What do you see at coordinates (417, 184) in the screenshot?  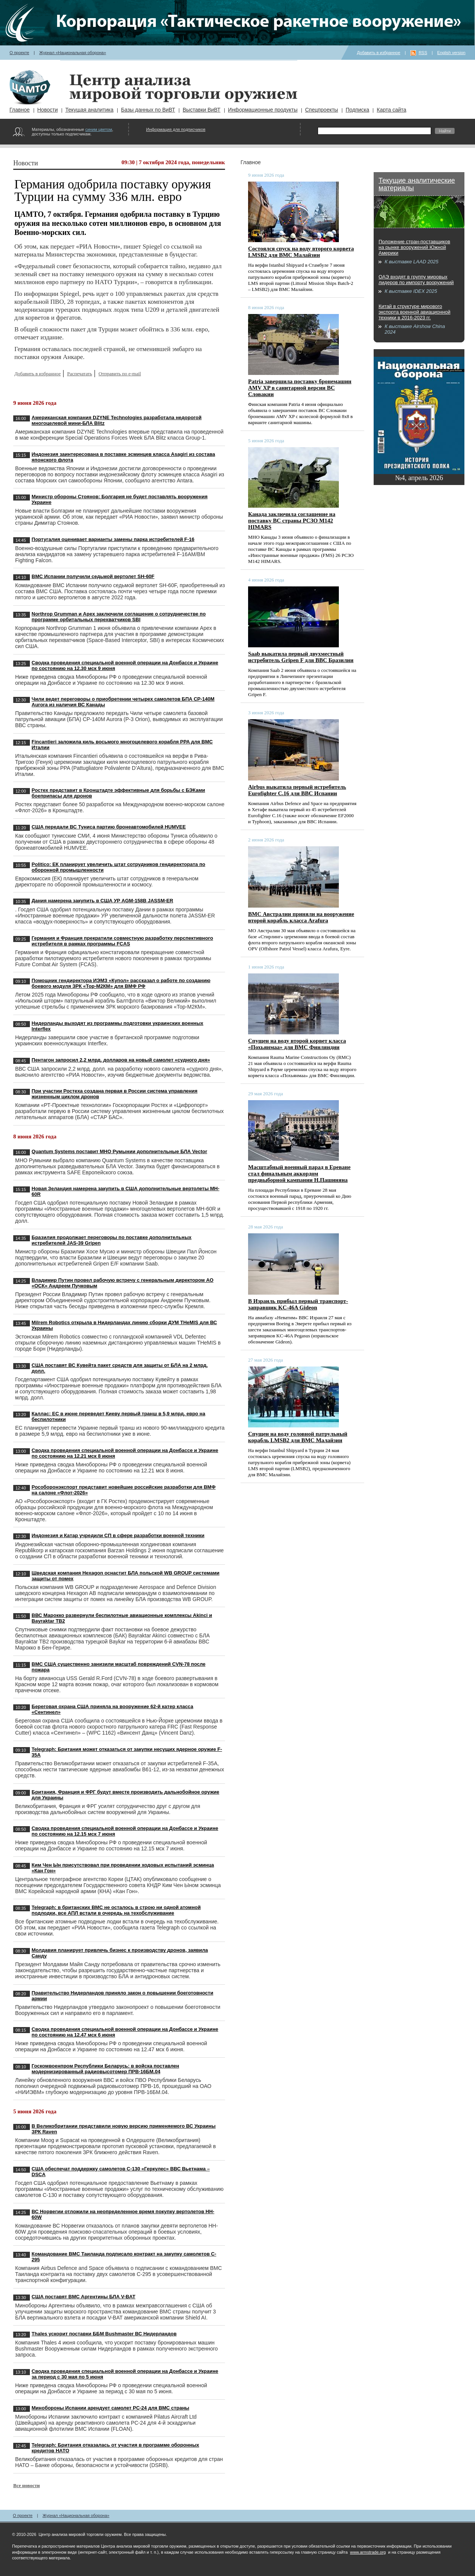 I see `Текущие аналитические материалы` at bounding box center [417, 184].